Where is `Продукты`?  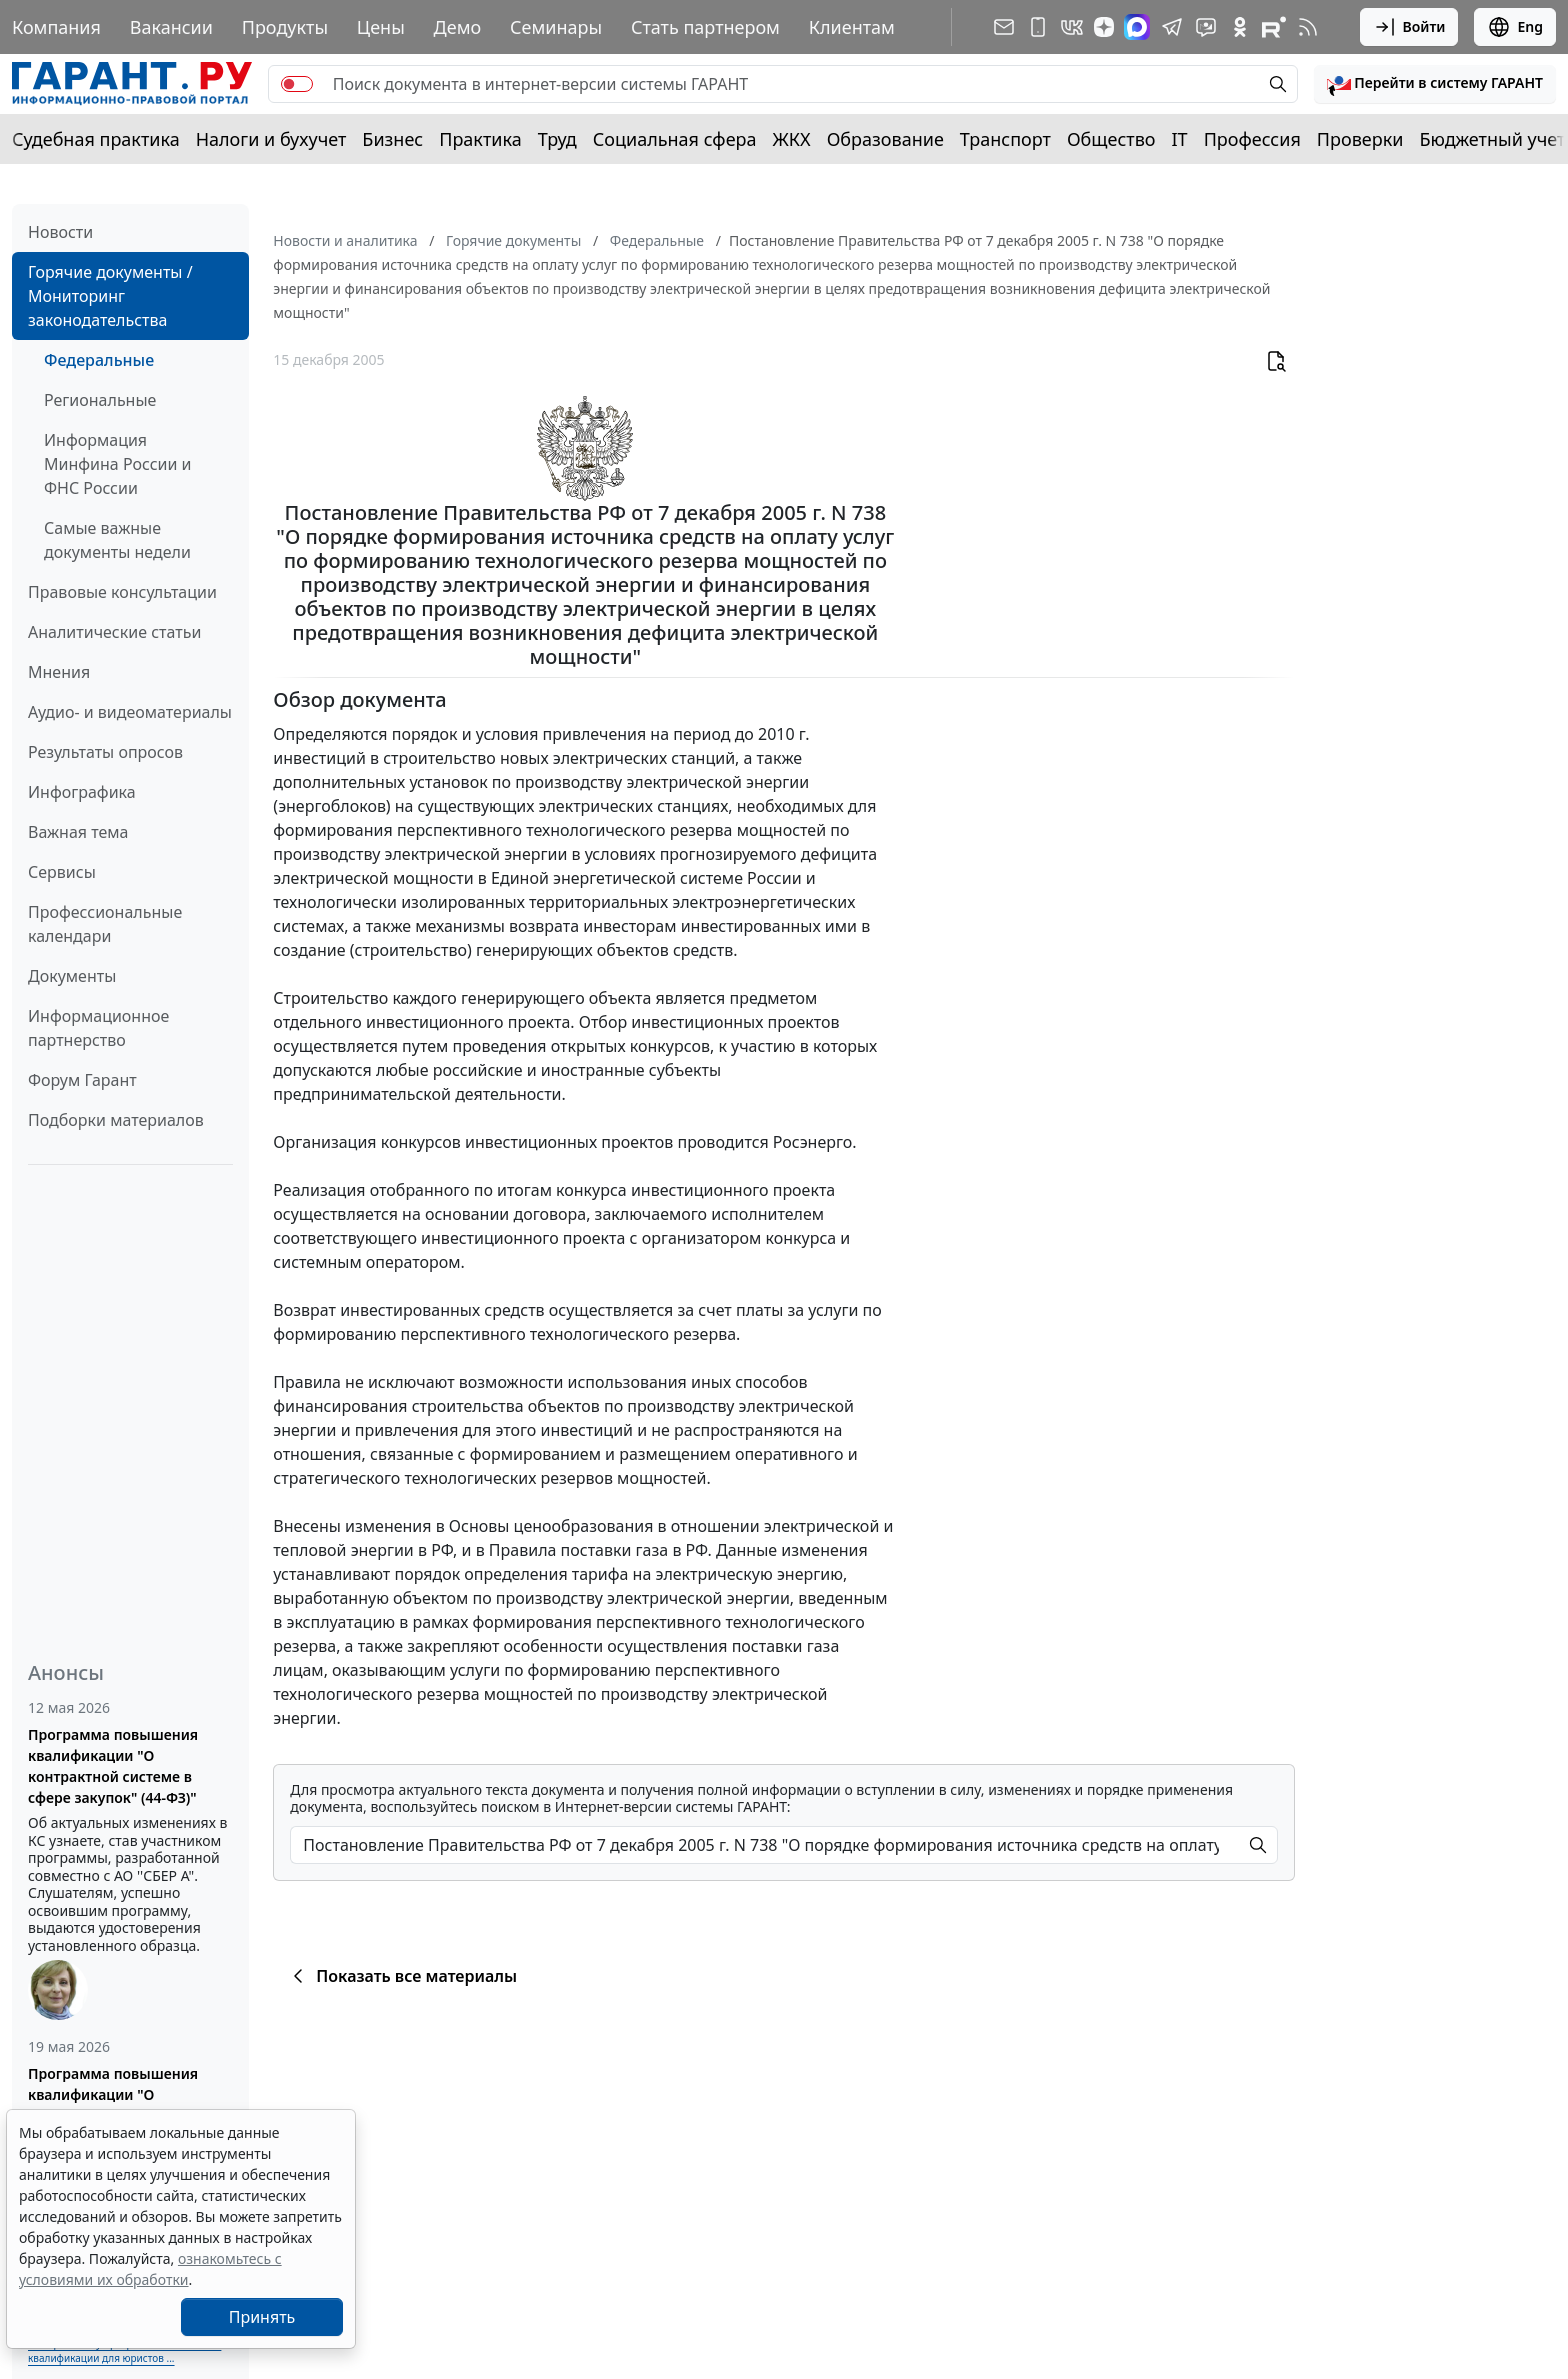
Продукты is located at coordinates (285, 27).